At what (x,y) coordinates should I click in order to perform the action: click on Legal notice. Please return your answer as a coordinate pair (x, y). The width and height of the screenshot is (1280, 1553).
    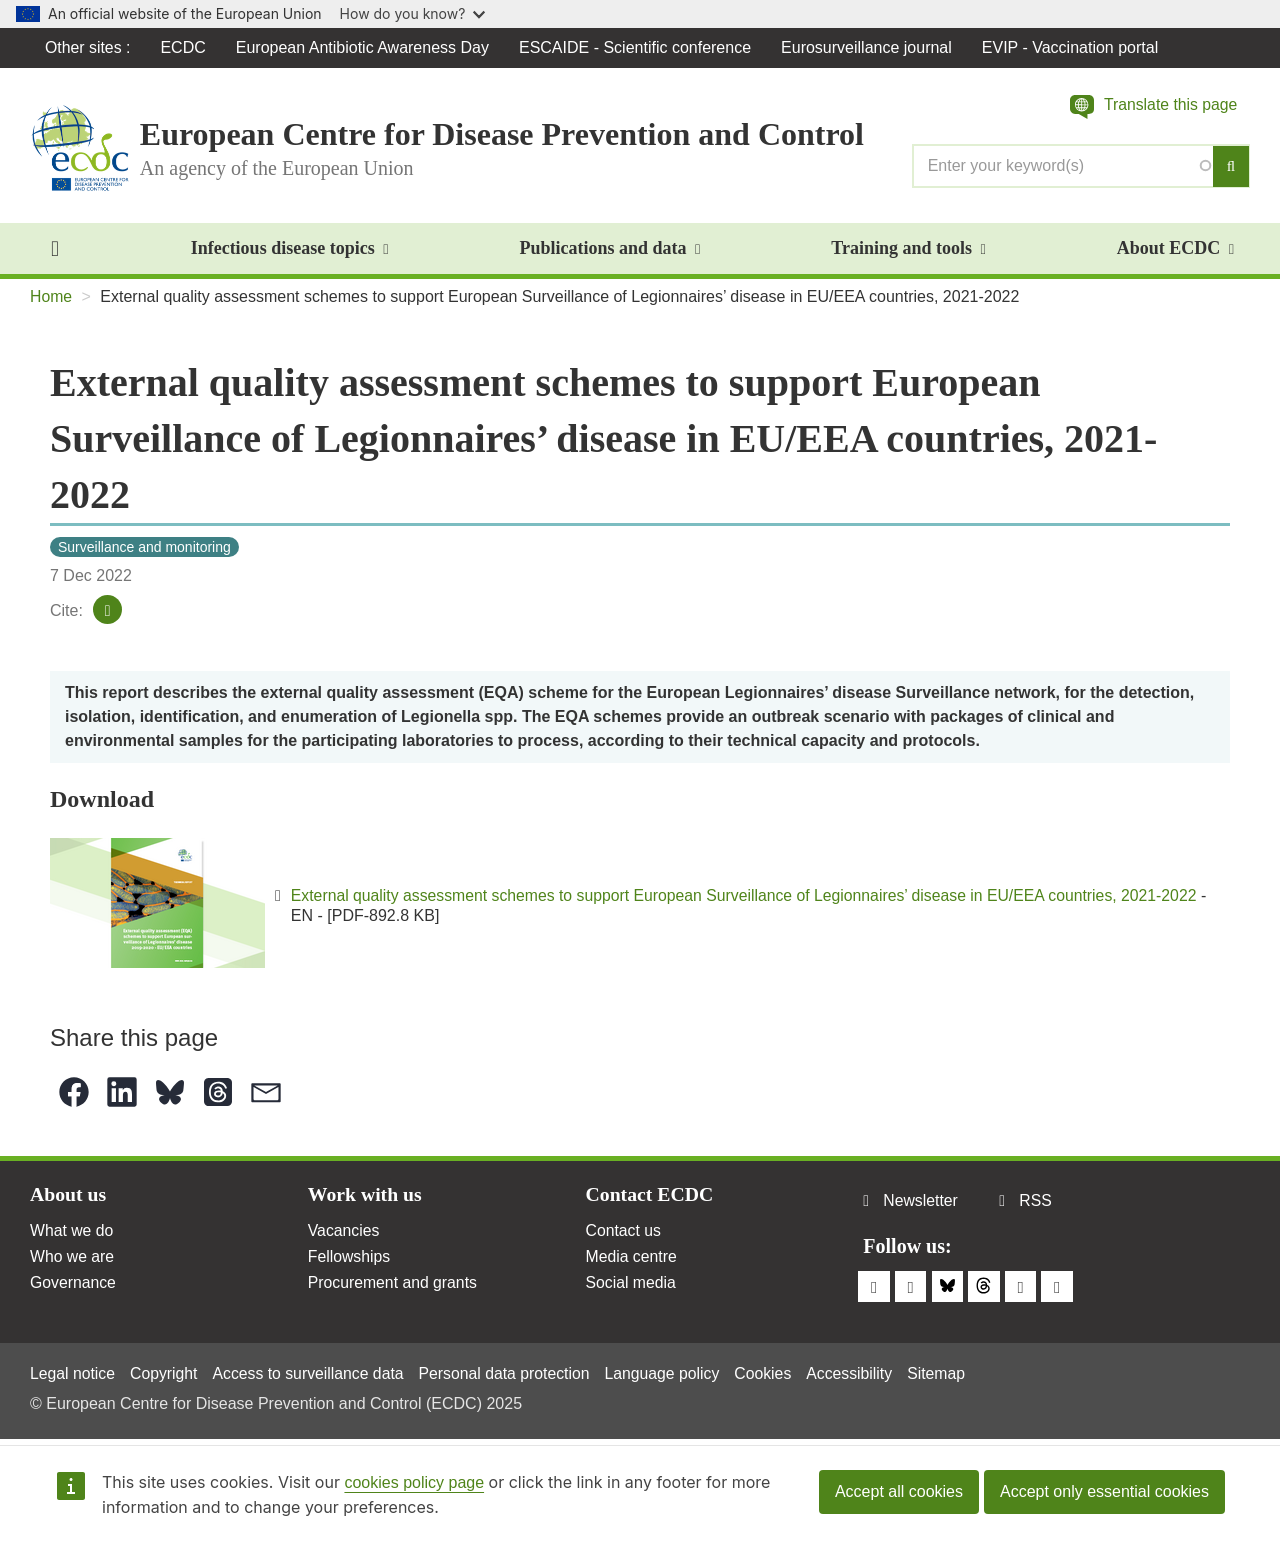
    Looking at the image, I should click on (73, 1373).